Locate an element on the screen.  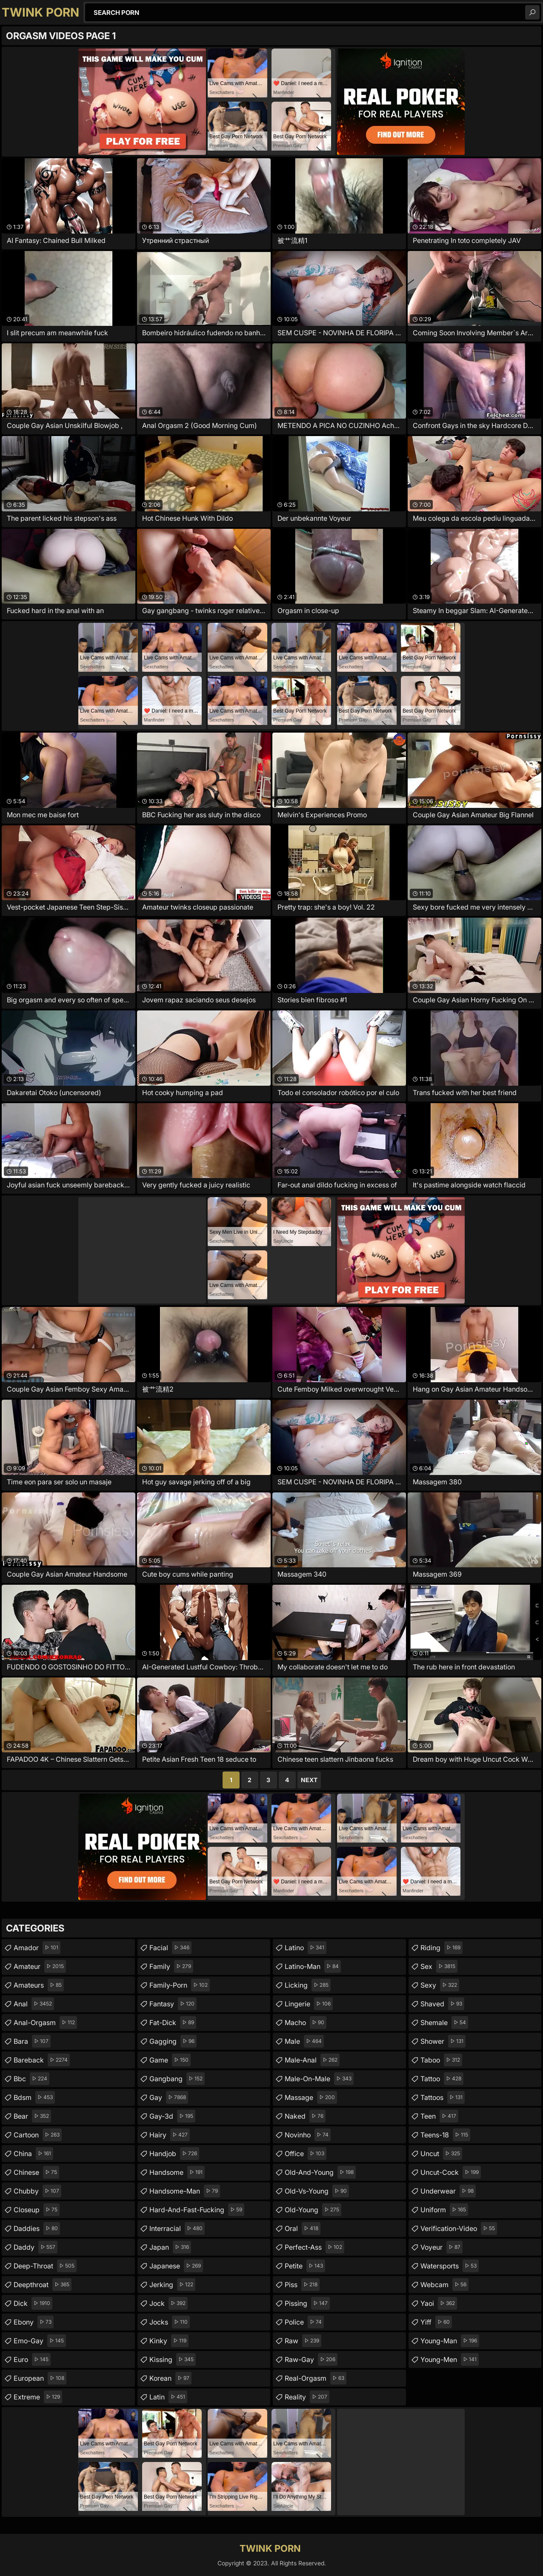
male-anal is located at coordinates (312, 2060).